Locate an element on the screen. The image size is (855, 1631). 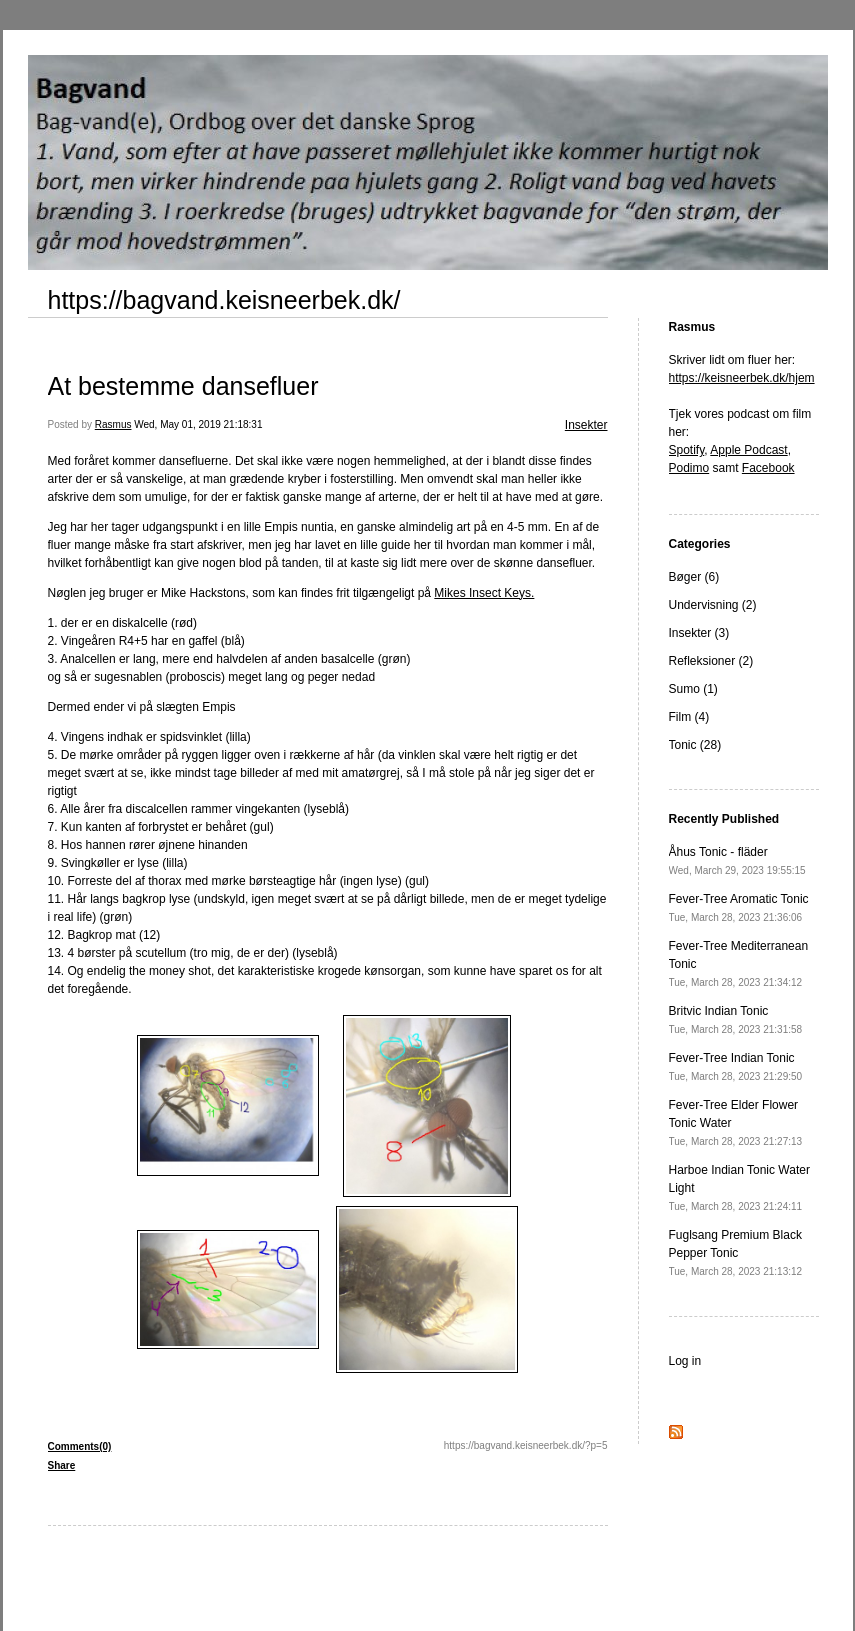
Wed, May 01, 2019 21:18:31 is located at coordinates (198, 424).